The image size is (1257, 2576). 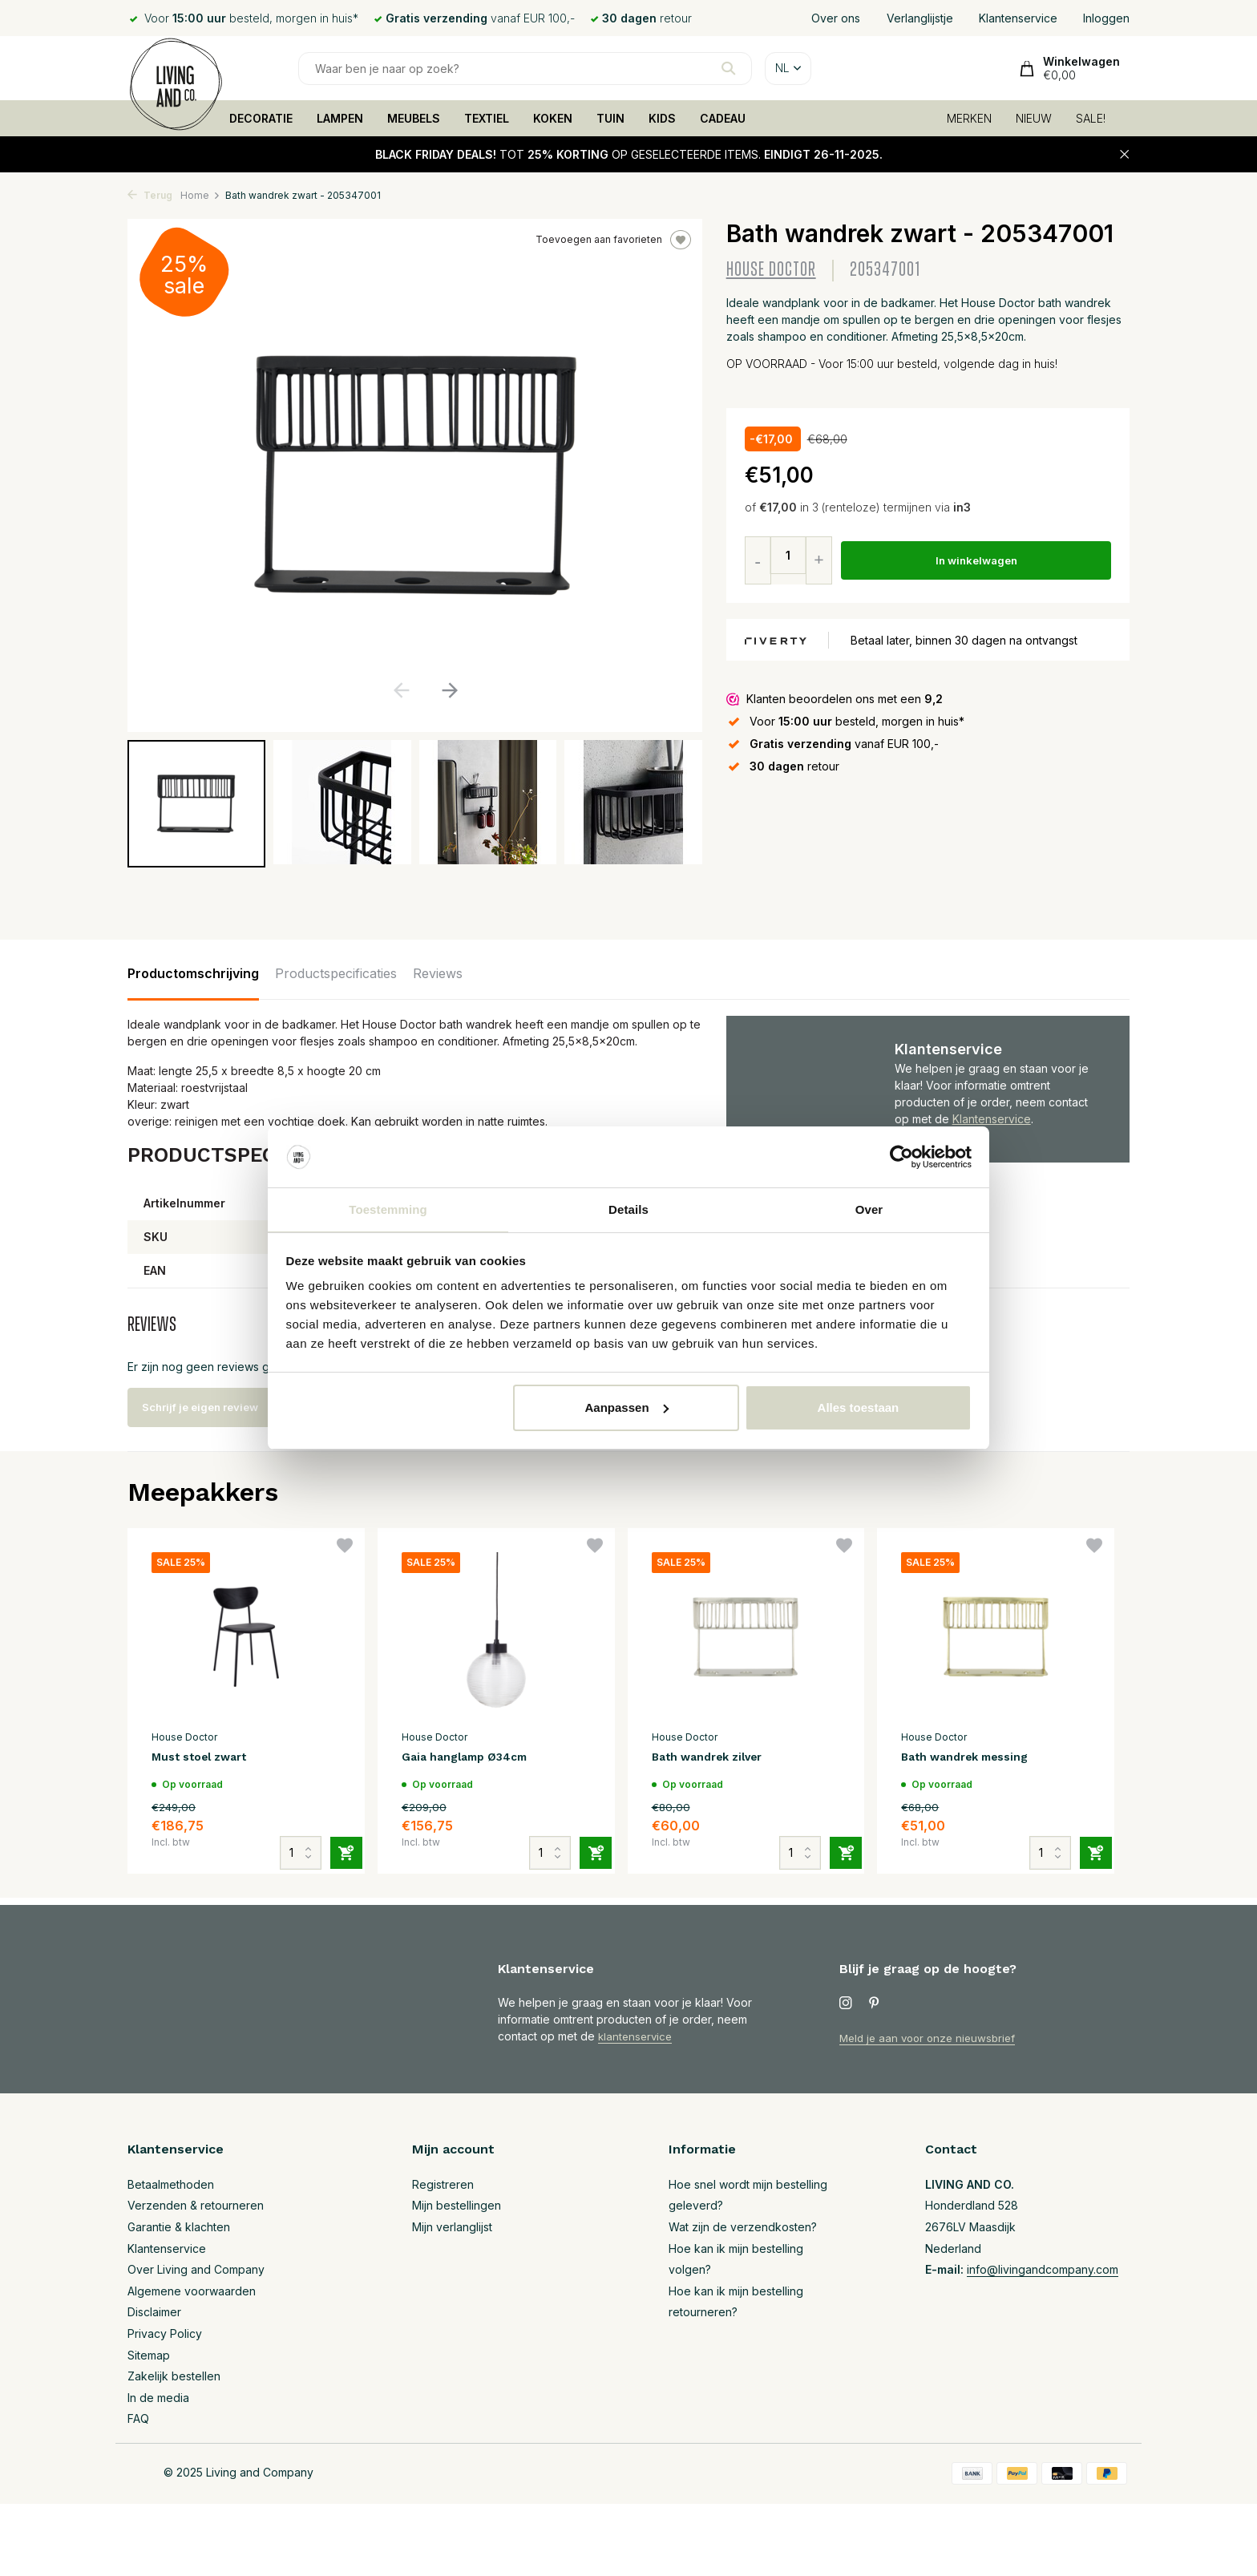 I want to click on MEUBELS, so click(x=413, y=118).